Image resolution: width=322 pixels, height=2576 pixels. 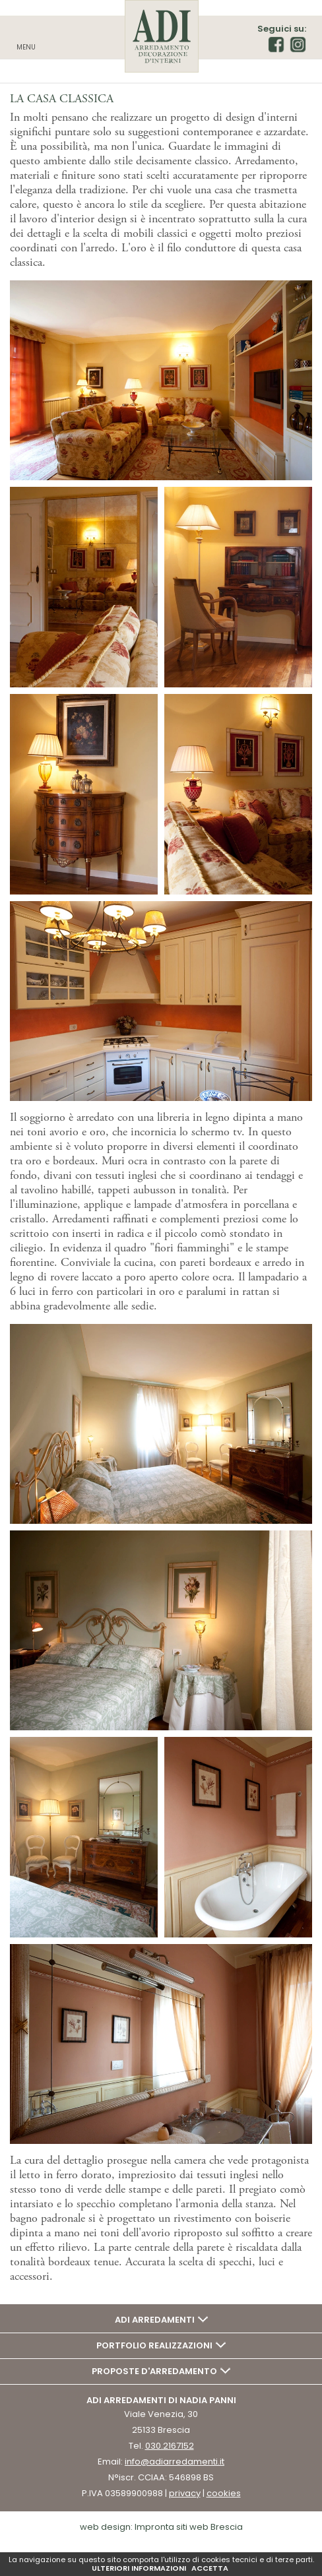 What do you see at coordinates (169, 2445) in the screenshot?
I see `030.2167152` at bounding box center [169, 2445].